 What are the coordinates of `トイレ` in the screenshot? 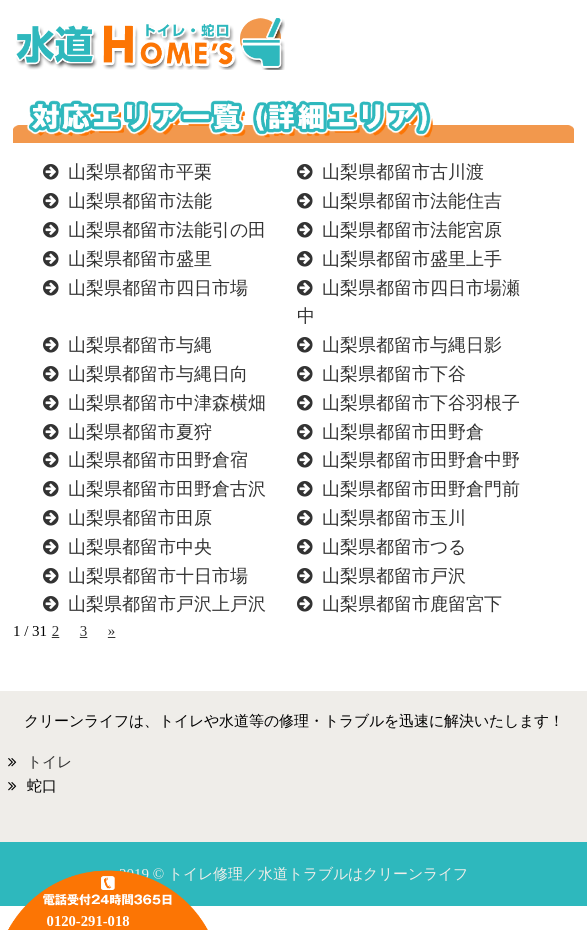 It's located at (49, 762).